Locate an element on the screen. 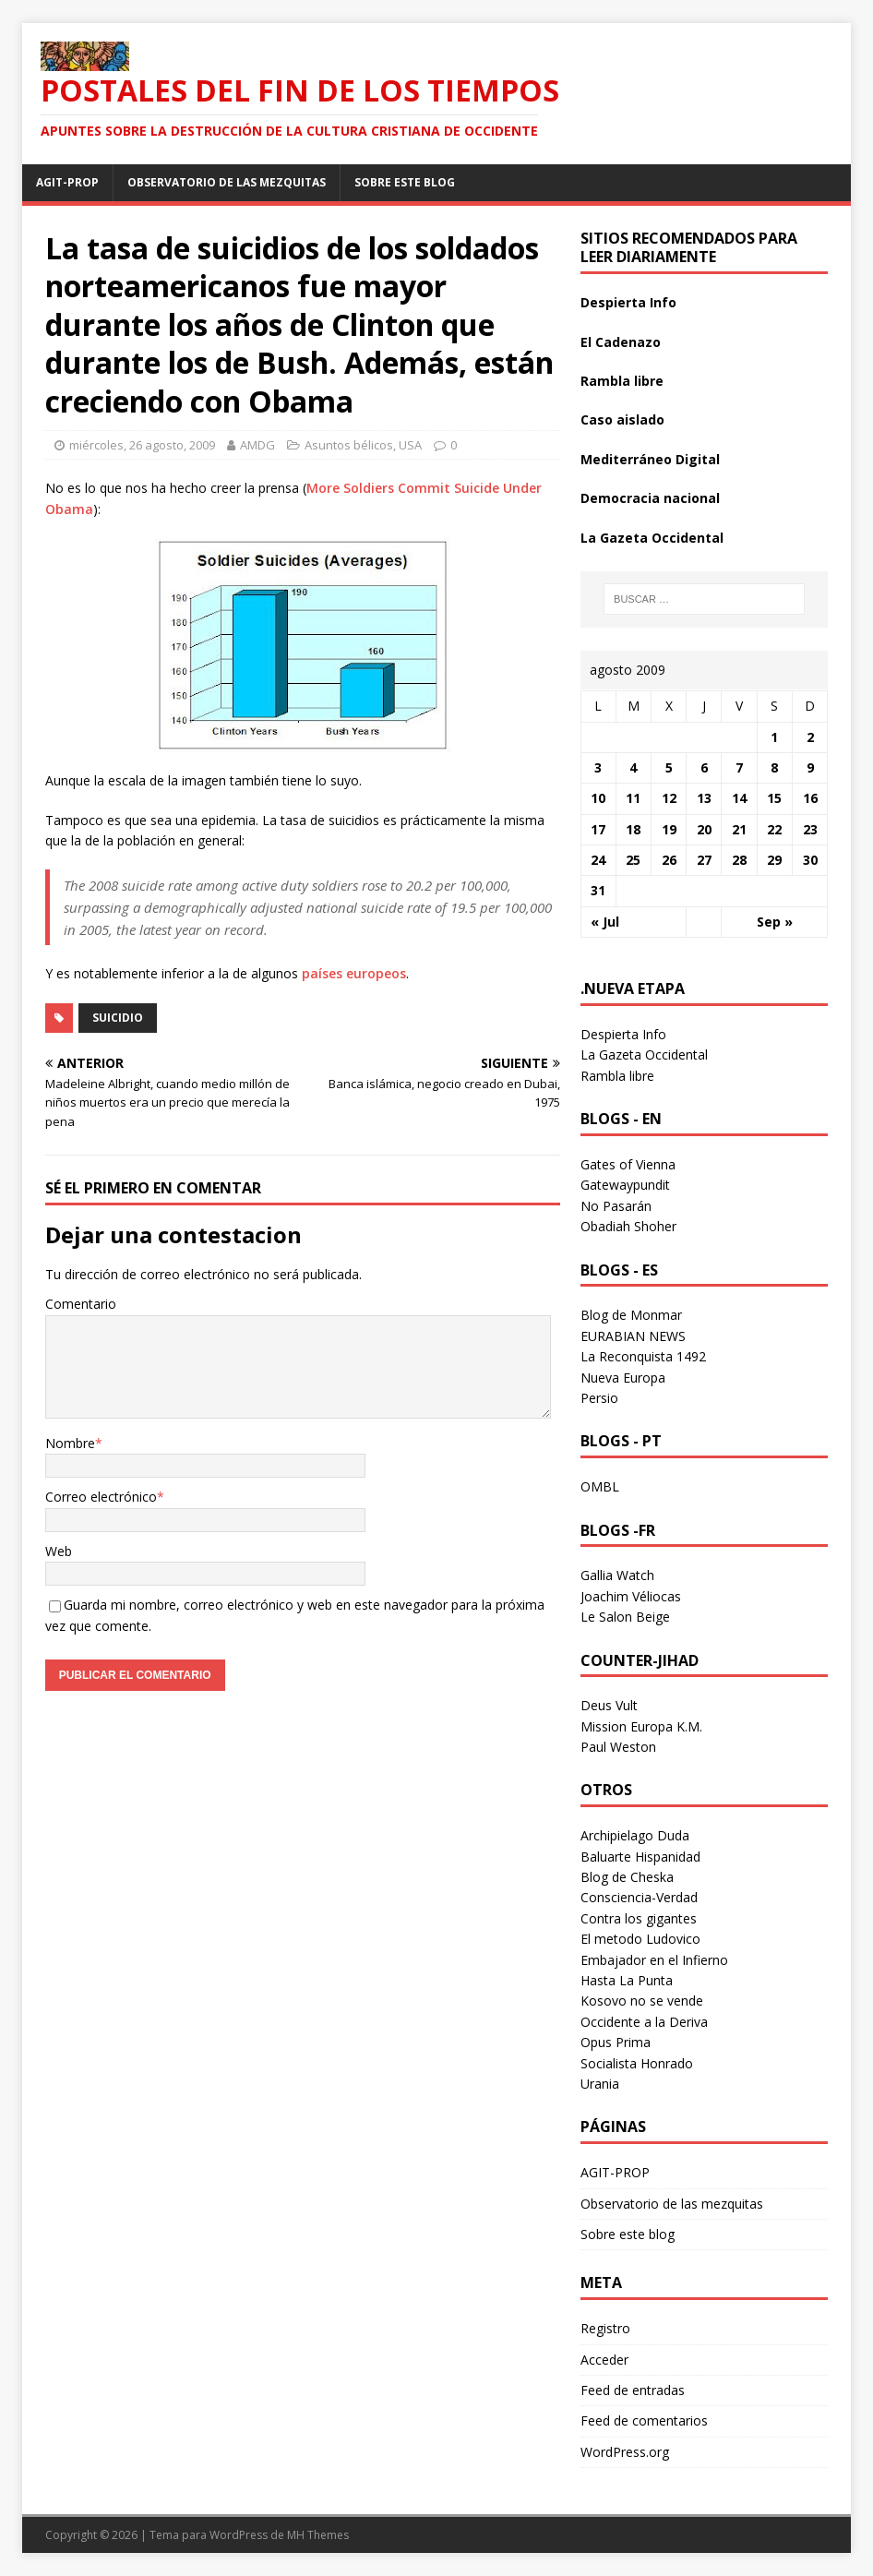 Image resolution: width=873 pixels, height=2576 pixels. Correo electrónico is located at coordinates (101, 1496).